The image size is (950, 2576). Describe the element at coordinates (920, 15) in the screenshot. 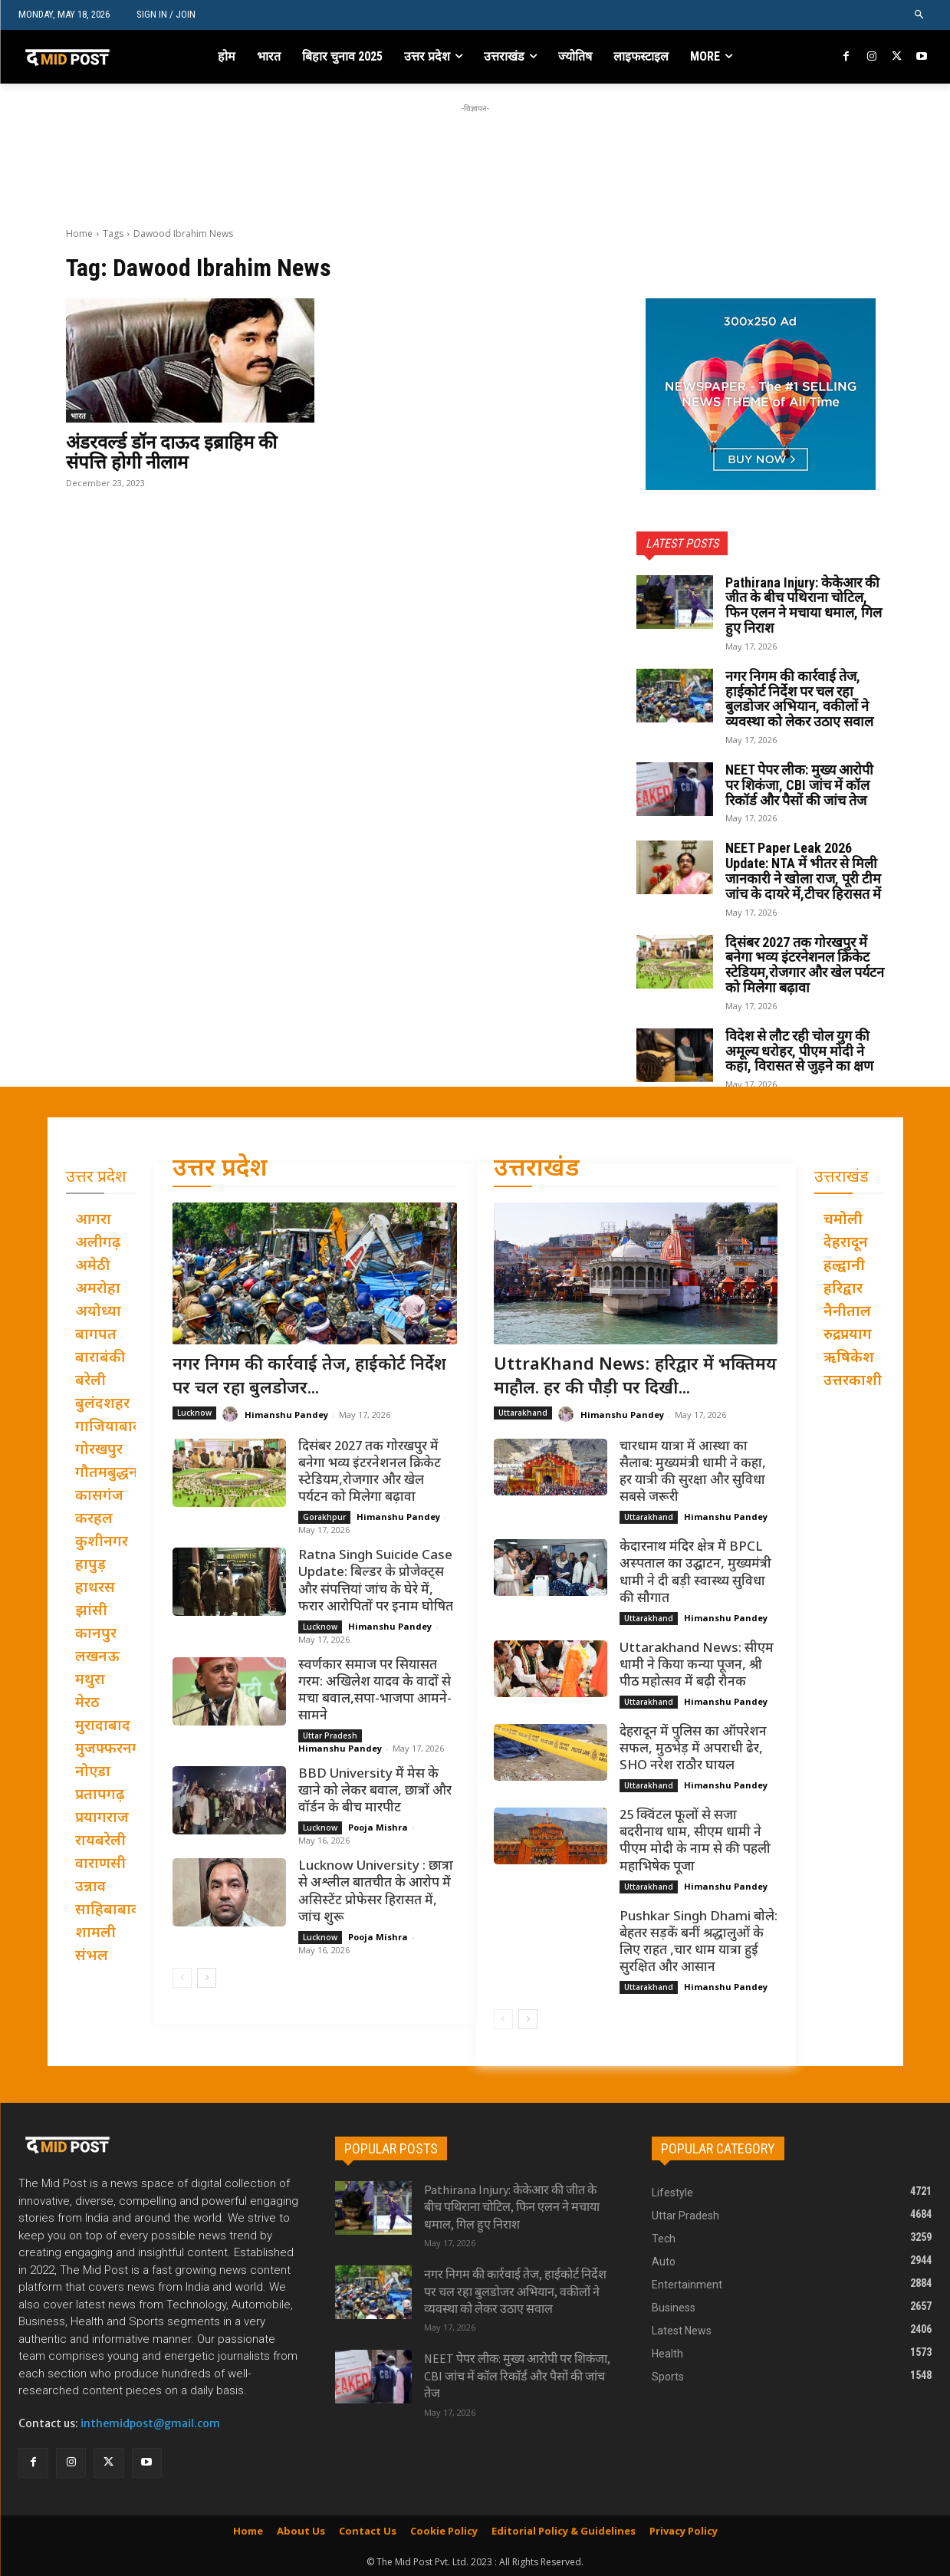

I see `[button]` at that location.